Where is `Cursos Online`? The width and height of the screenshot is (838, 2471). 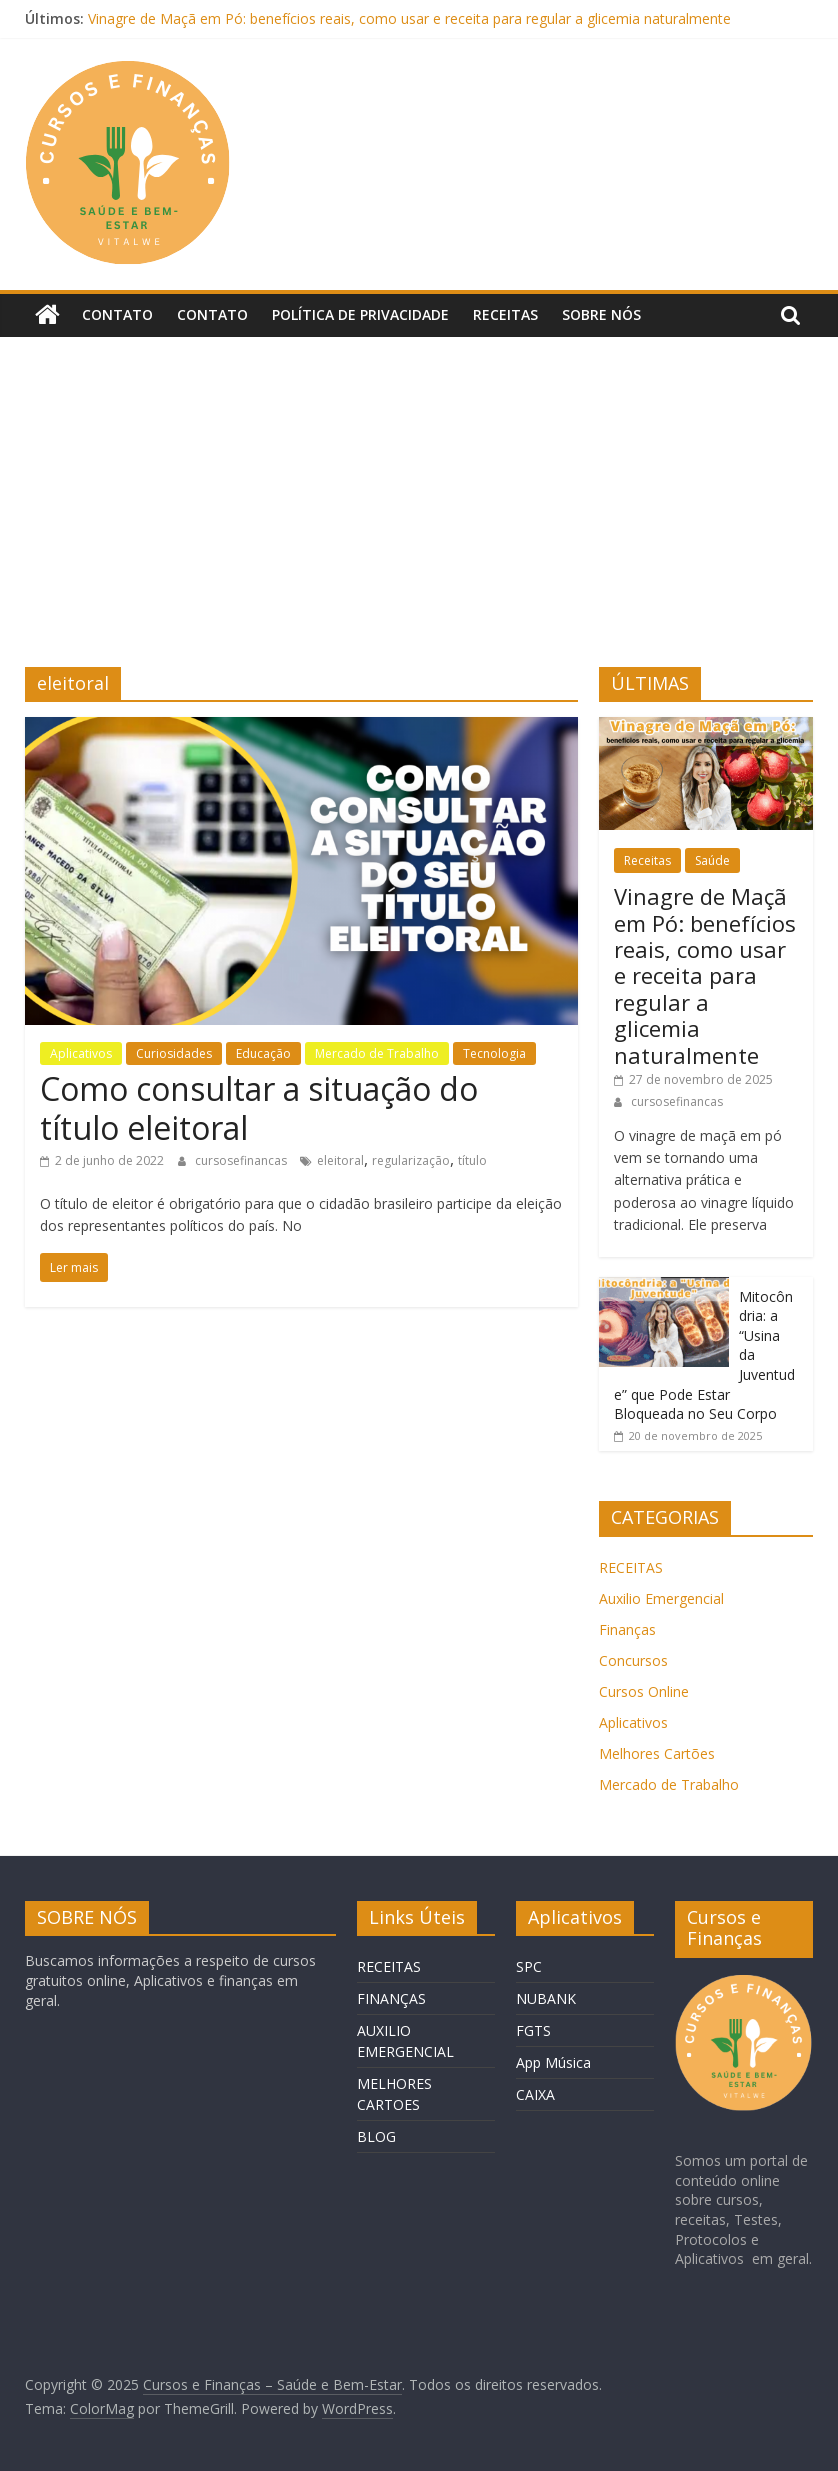
Cursos Online is located at coordinates (644, 1691).